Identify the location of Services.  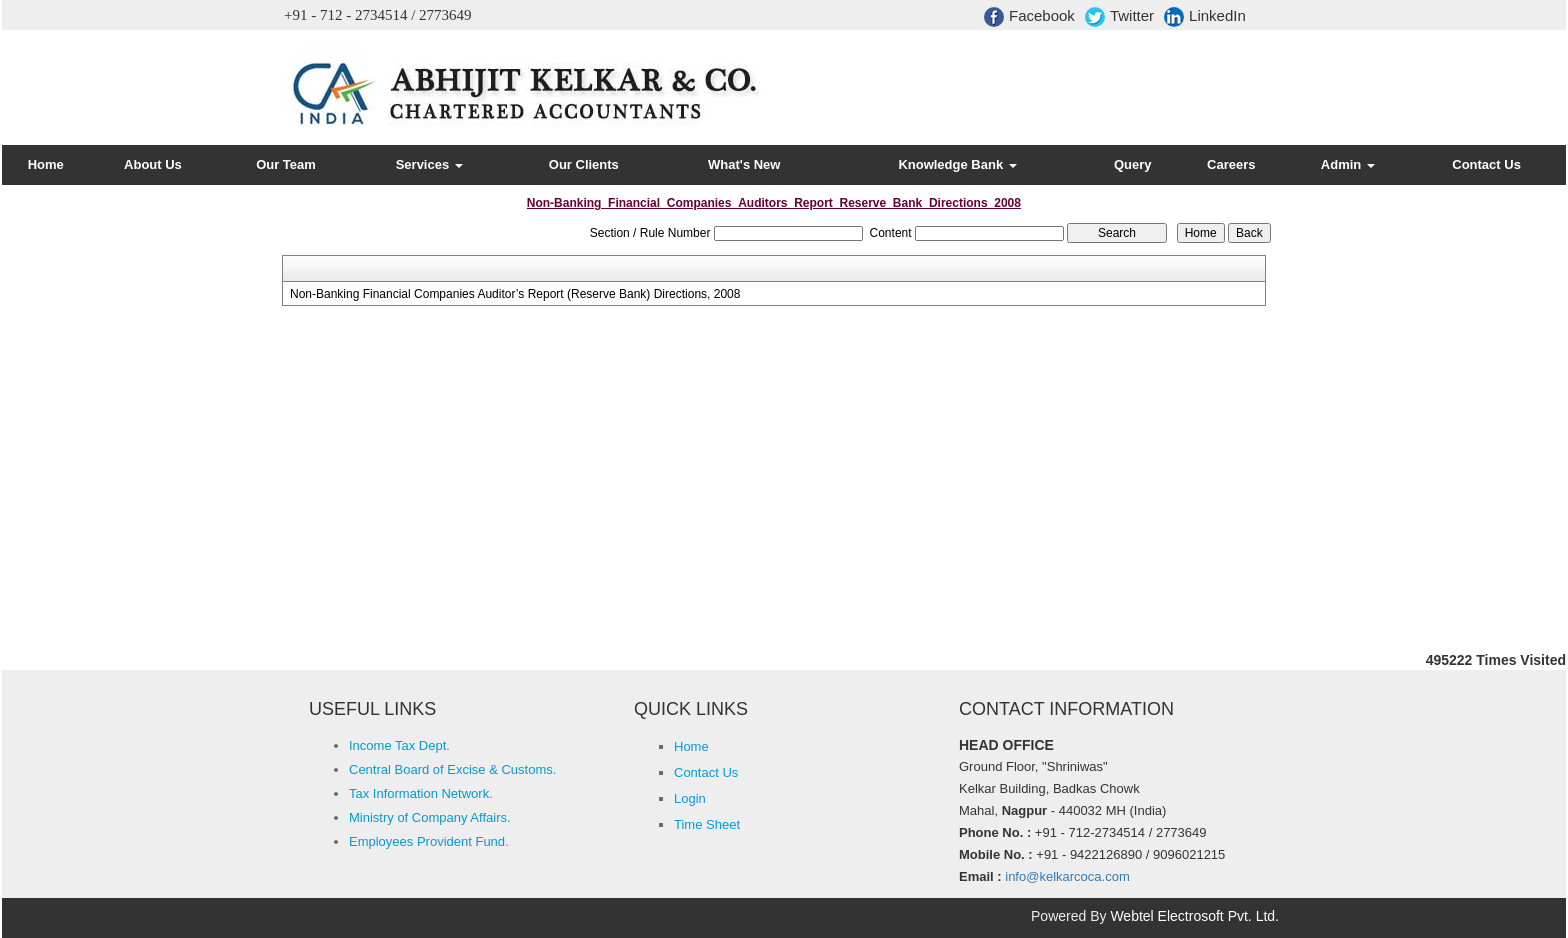
(429, 164).